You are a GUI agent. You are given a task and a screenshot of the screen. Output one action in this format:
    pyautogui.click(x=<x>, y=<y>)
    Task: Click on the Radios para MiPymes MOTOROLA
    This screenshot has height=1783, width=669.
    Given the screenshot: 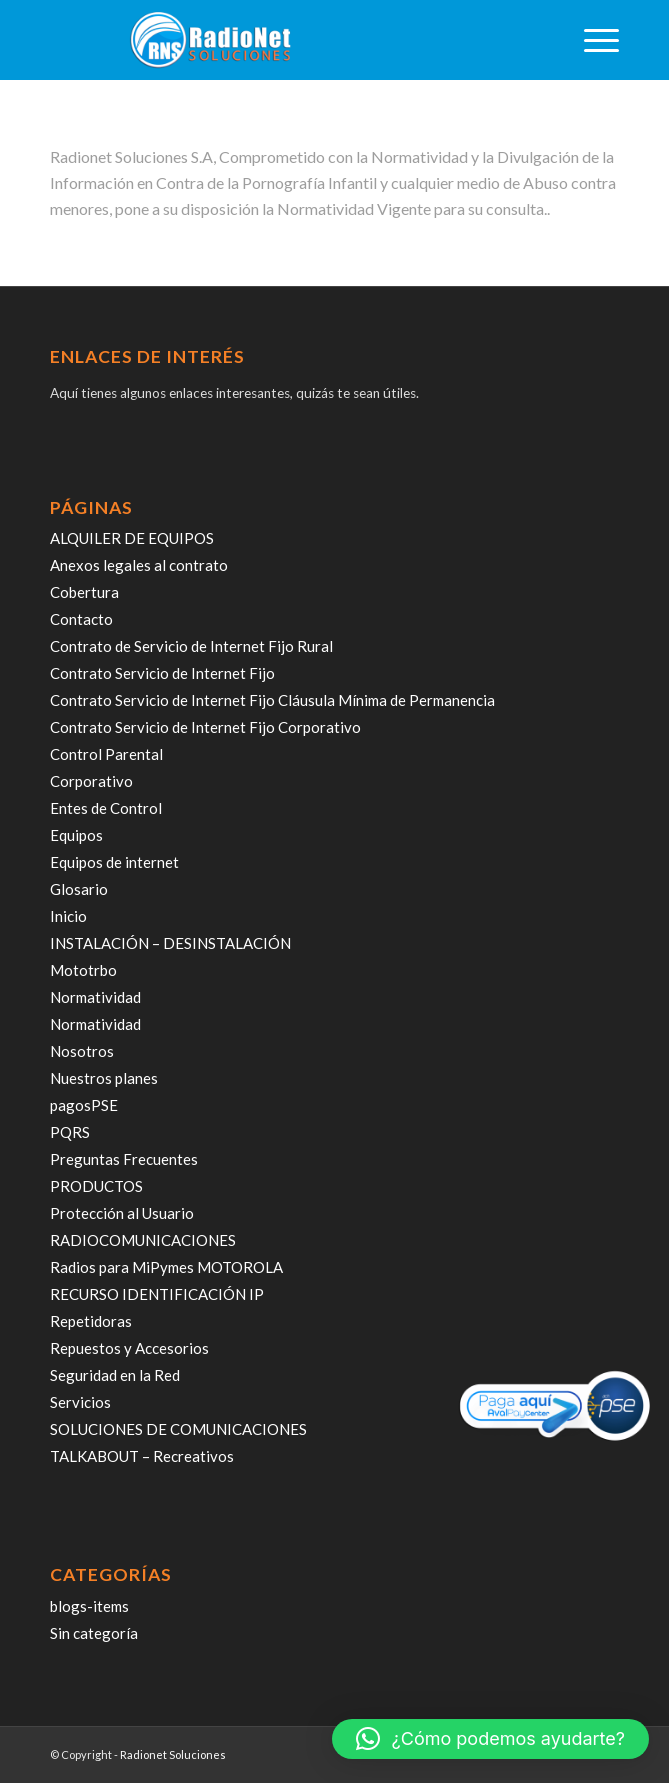 What is the action you would take?
    pyautogui.click(x=166, y=1267)
    